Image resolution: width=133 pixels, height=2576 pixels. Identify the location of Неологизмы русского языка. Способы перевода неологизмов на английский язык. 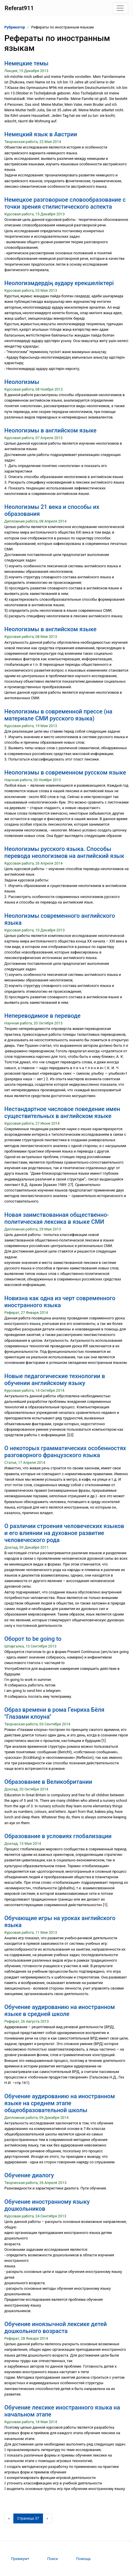
(64, 852).